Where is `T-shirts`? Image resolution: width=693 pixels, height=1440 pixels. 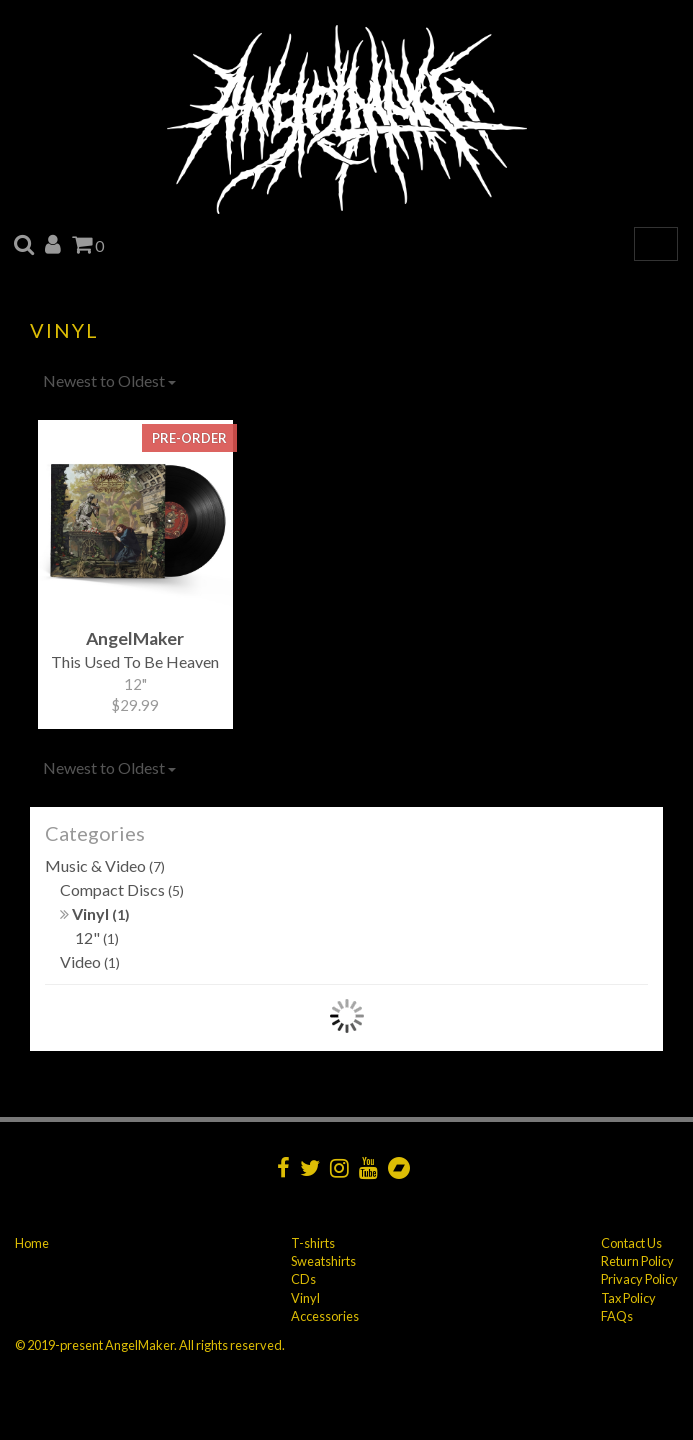 T-shirts is located at coordinates (313, 1243).